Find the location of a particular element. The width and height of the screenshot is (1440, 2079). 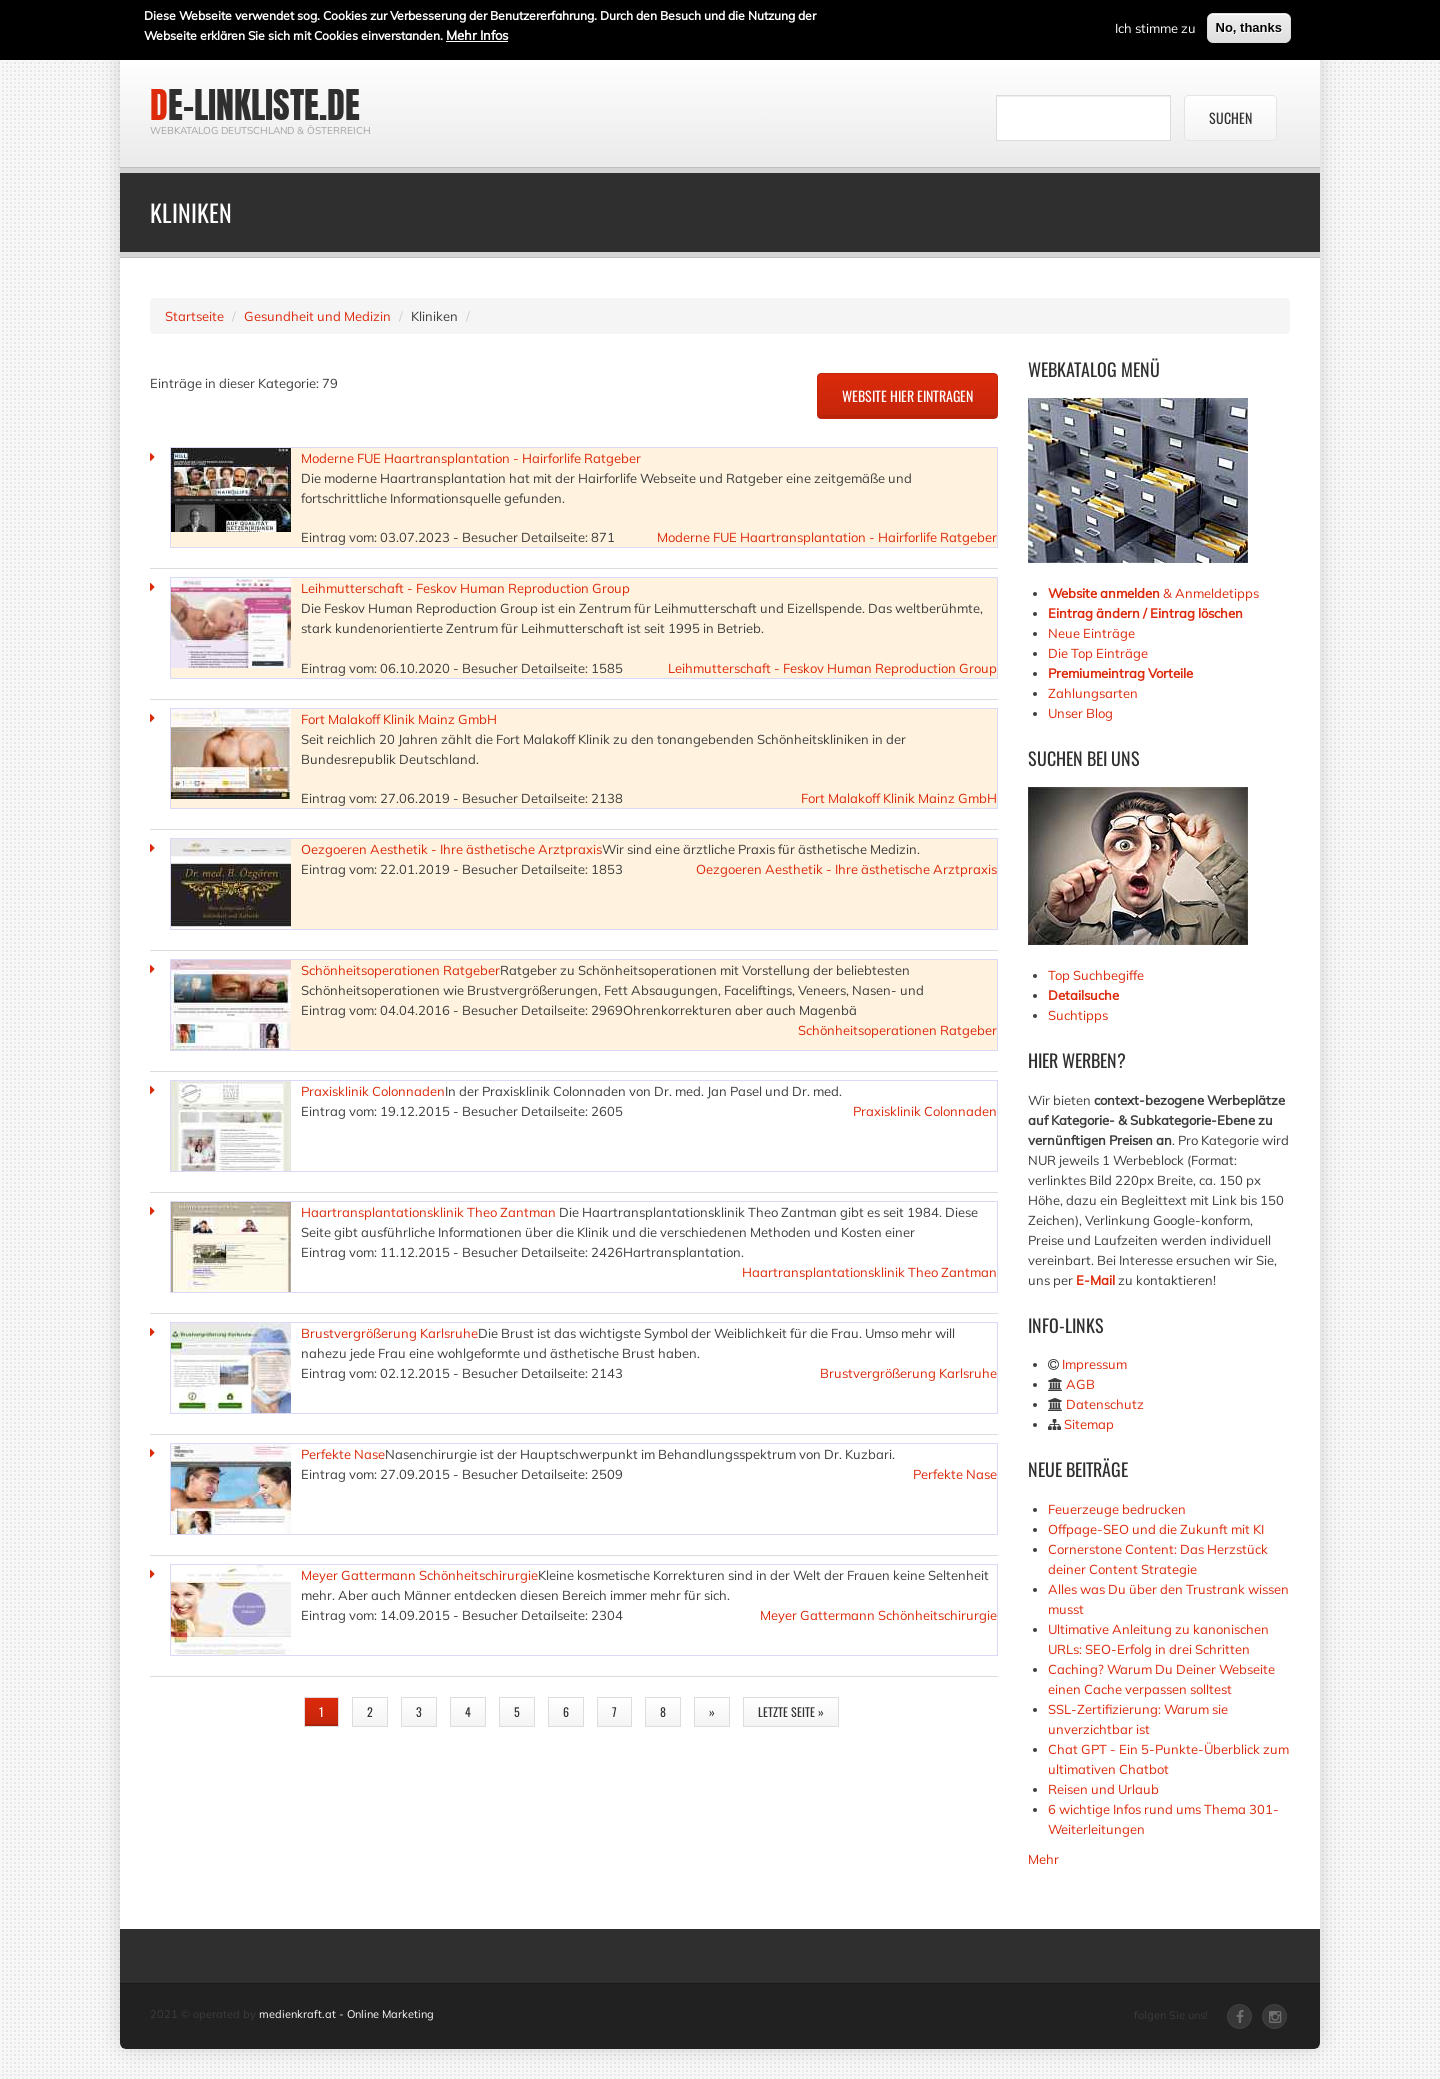

Moderne FUE Haartransplantation - Hairforlife Ratgeber is located at coordinates (471, 458).